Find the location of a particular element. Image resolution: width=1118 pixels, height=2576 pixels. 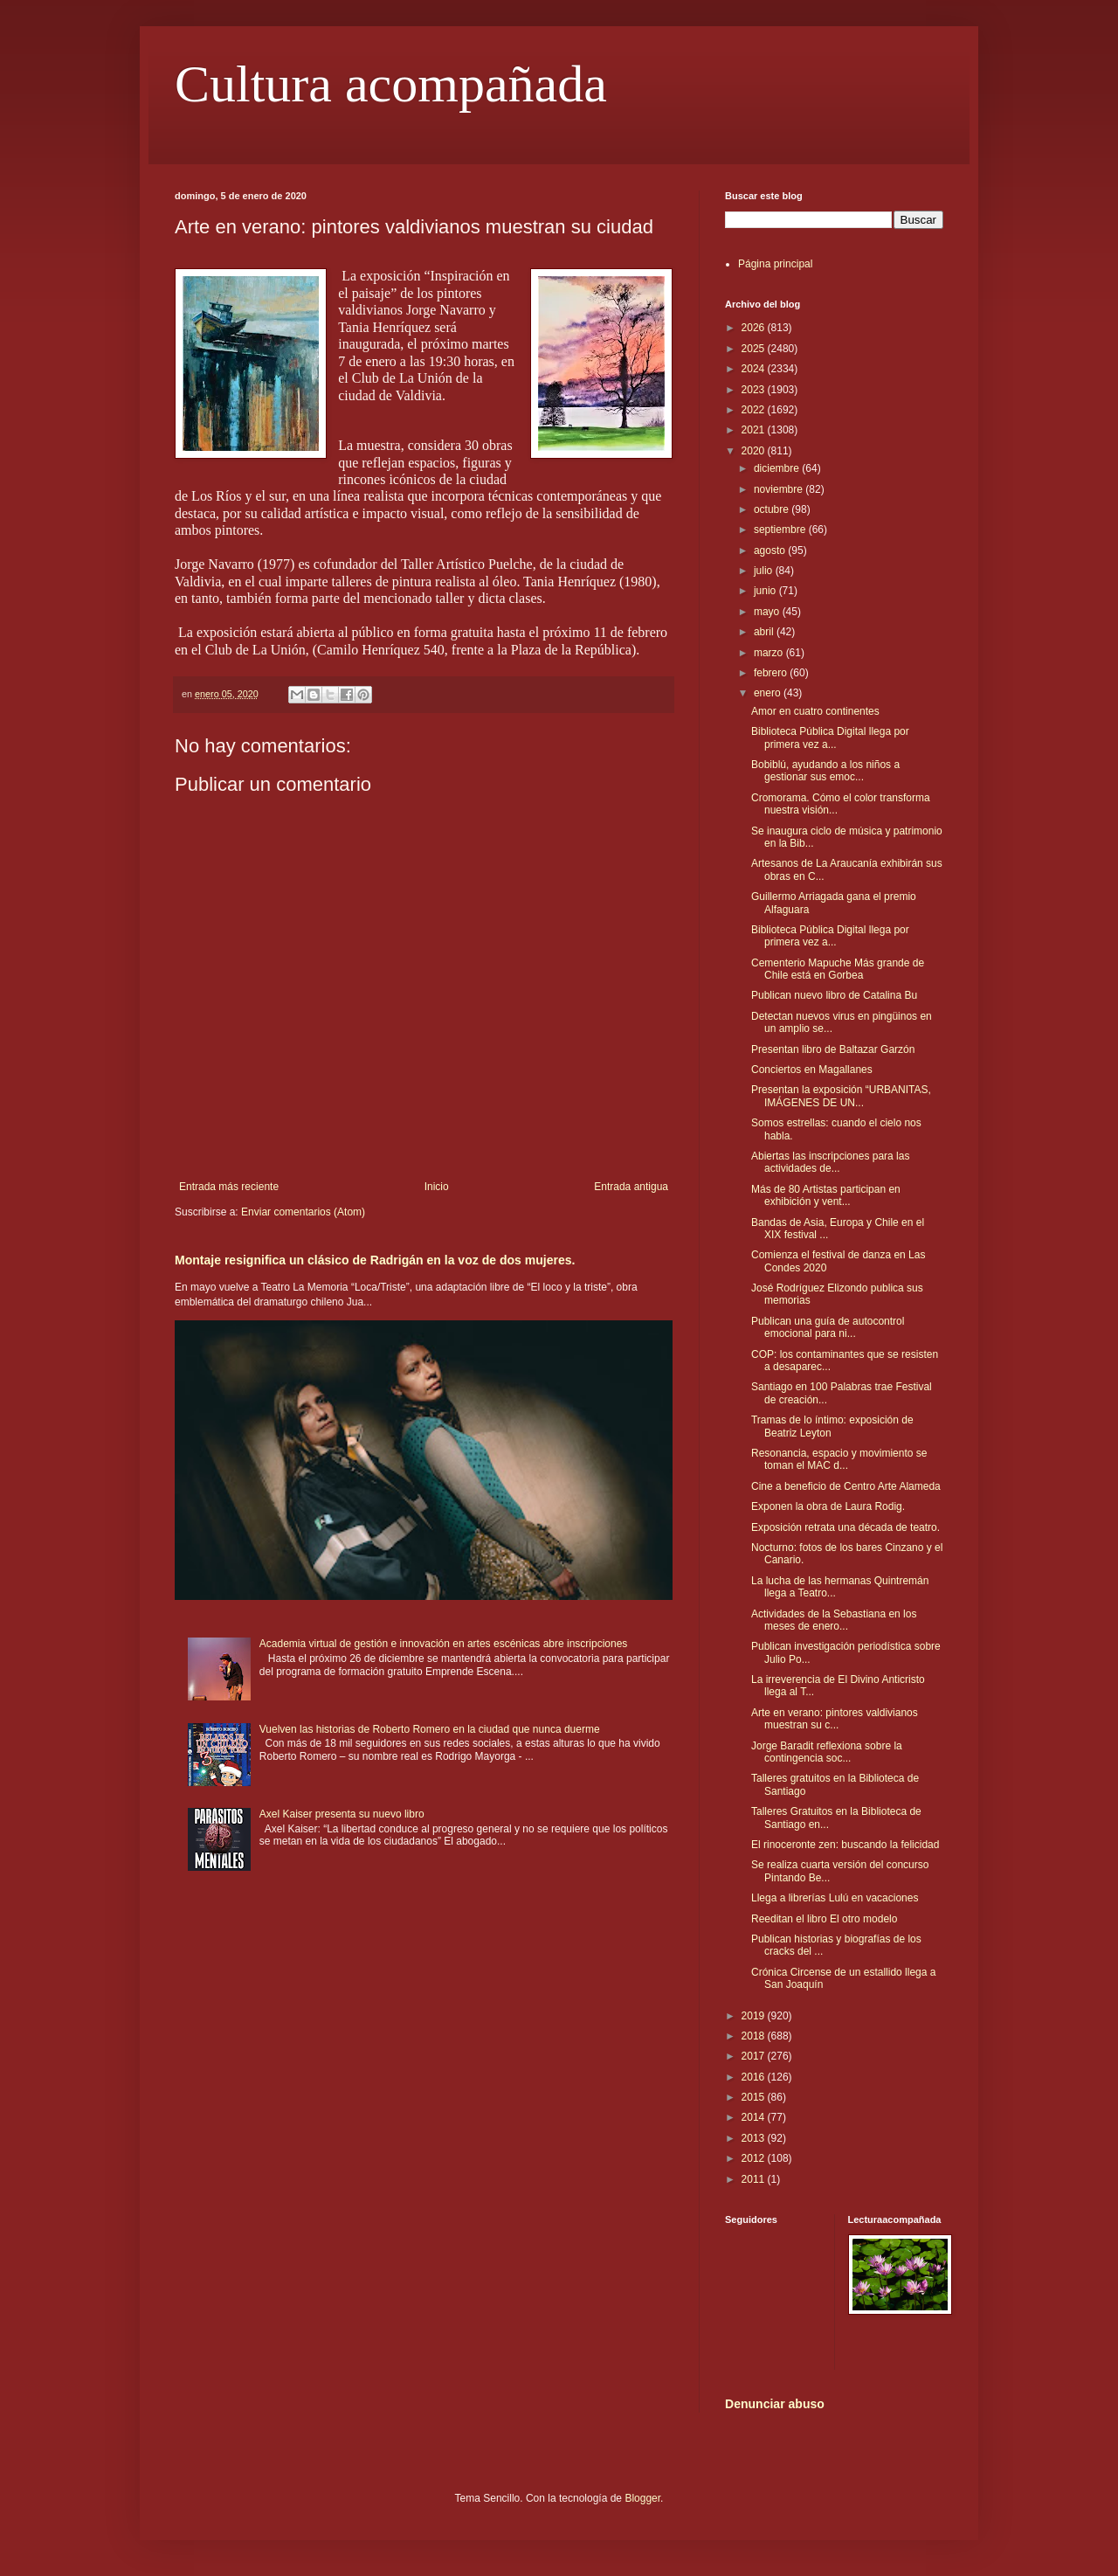

Bobiblú, ayudando a los niños a gestionar sus emoc... is located at coordinates (825, 770).